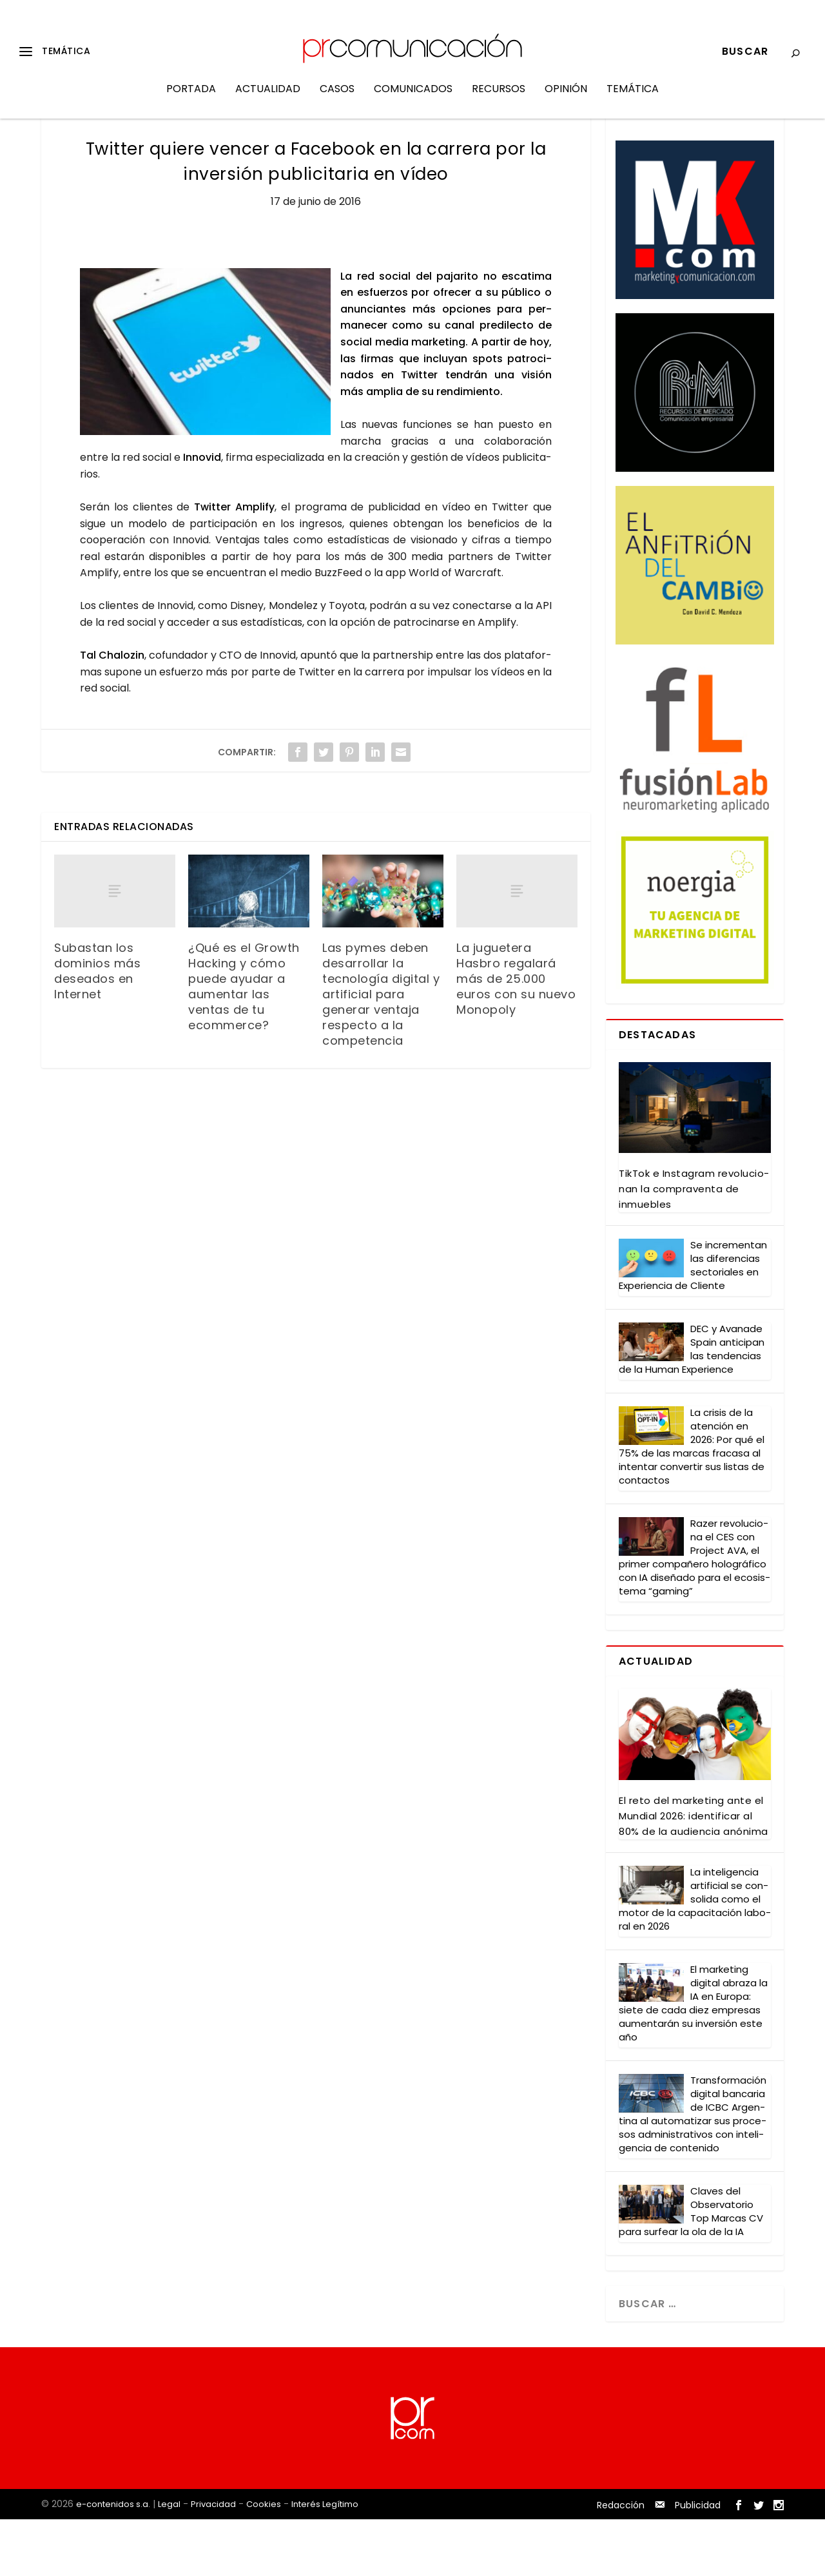 This screenshot has width=825, height=2576. What do you see at coordinates (413, 99) in the screenshot?
I see `Comunicados` at bounding box center [413, 99].